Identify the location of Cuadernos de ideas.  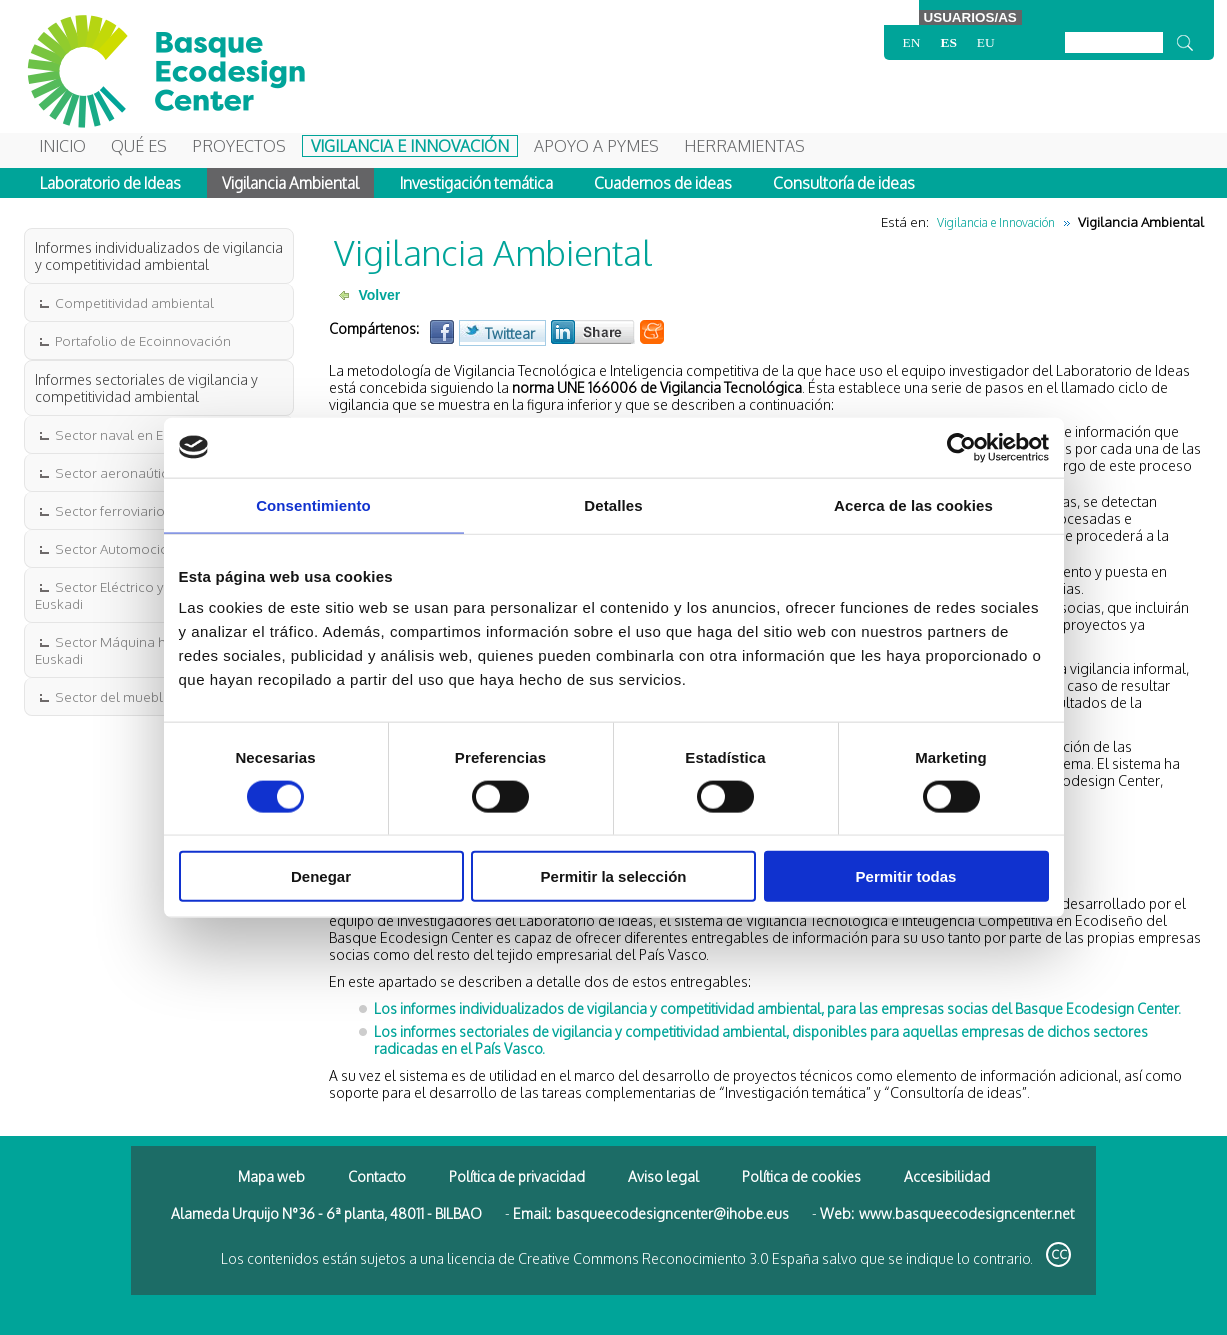
(663, 183).